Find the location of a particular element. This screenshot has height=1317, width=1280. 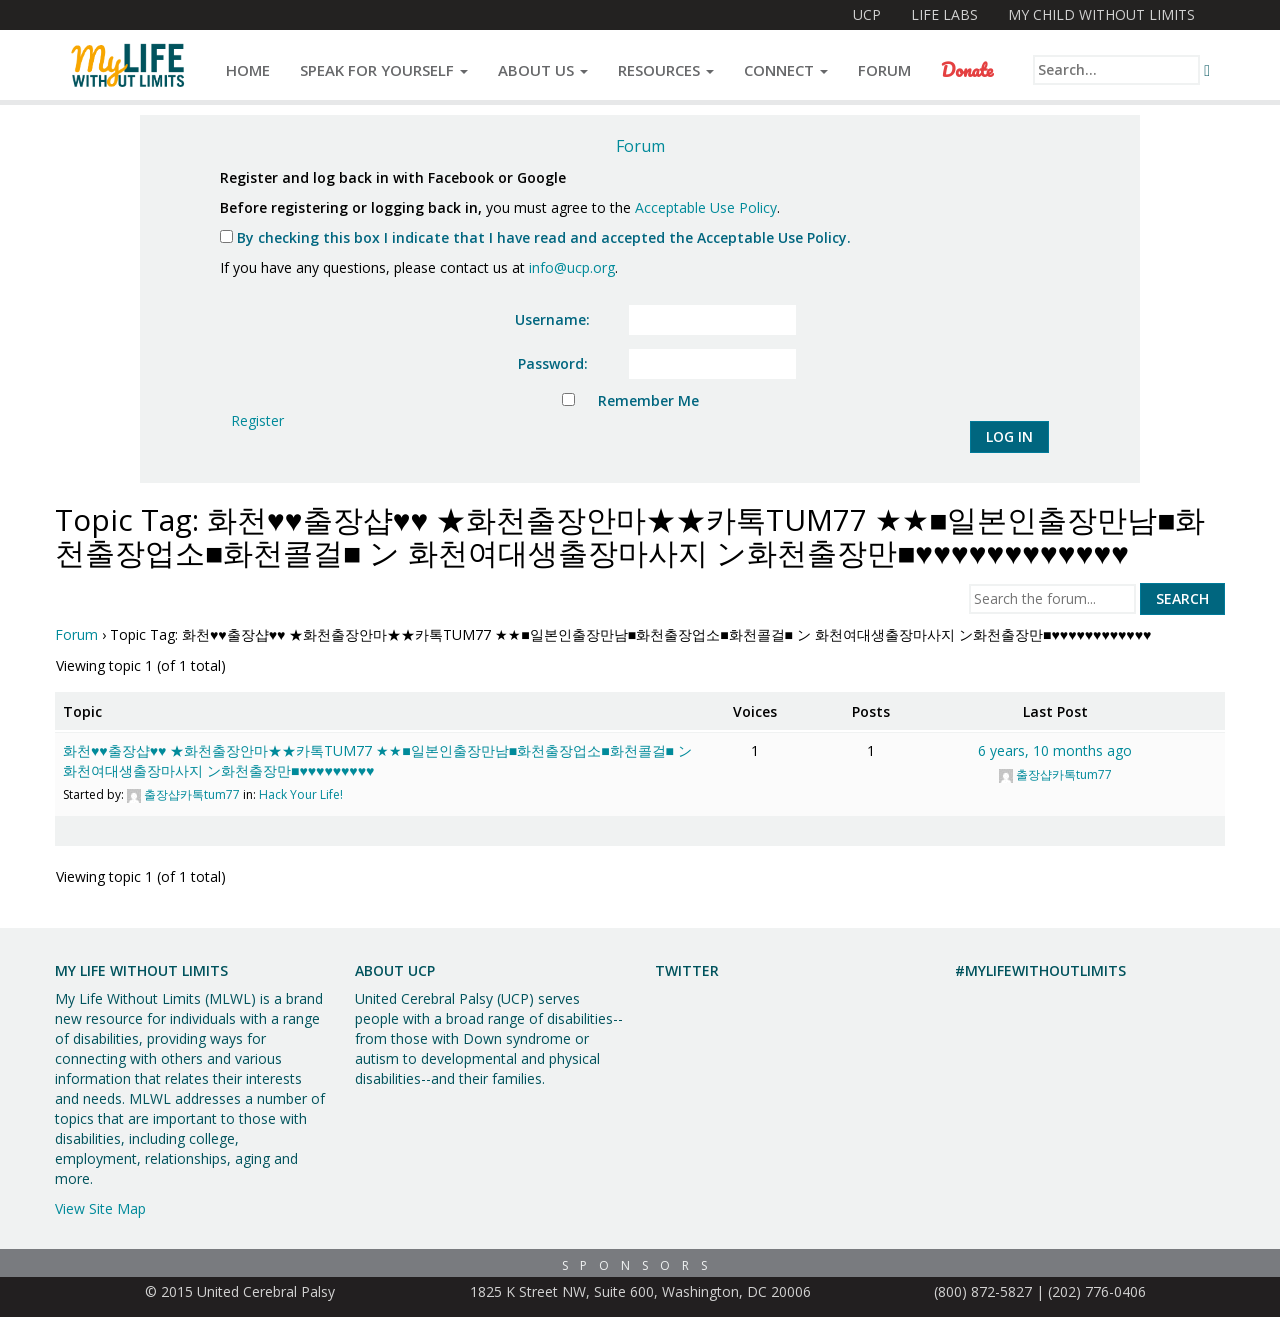

Resources is located at coordinates (666, 70).